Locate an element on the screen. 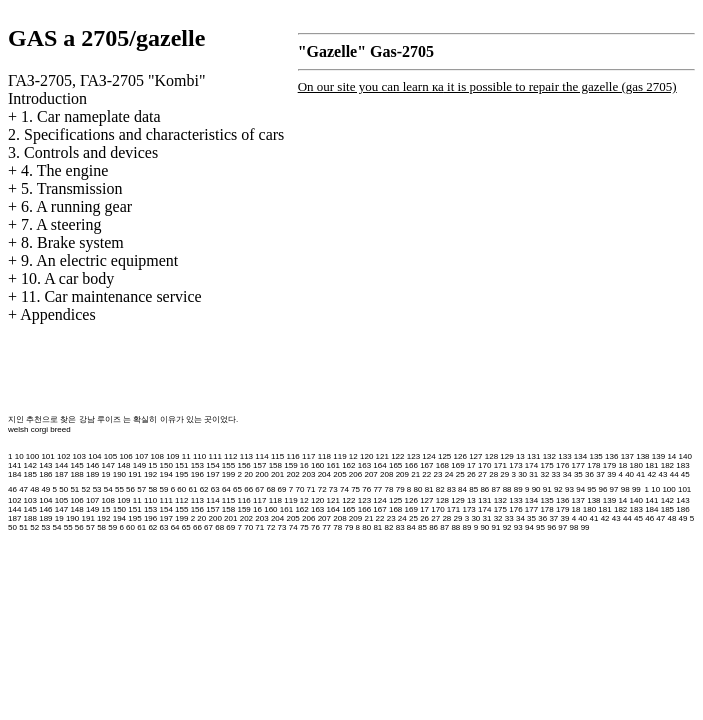 The height and width of the screenshot is (720, 703). 199 is located at coordinates (228, 474).